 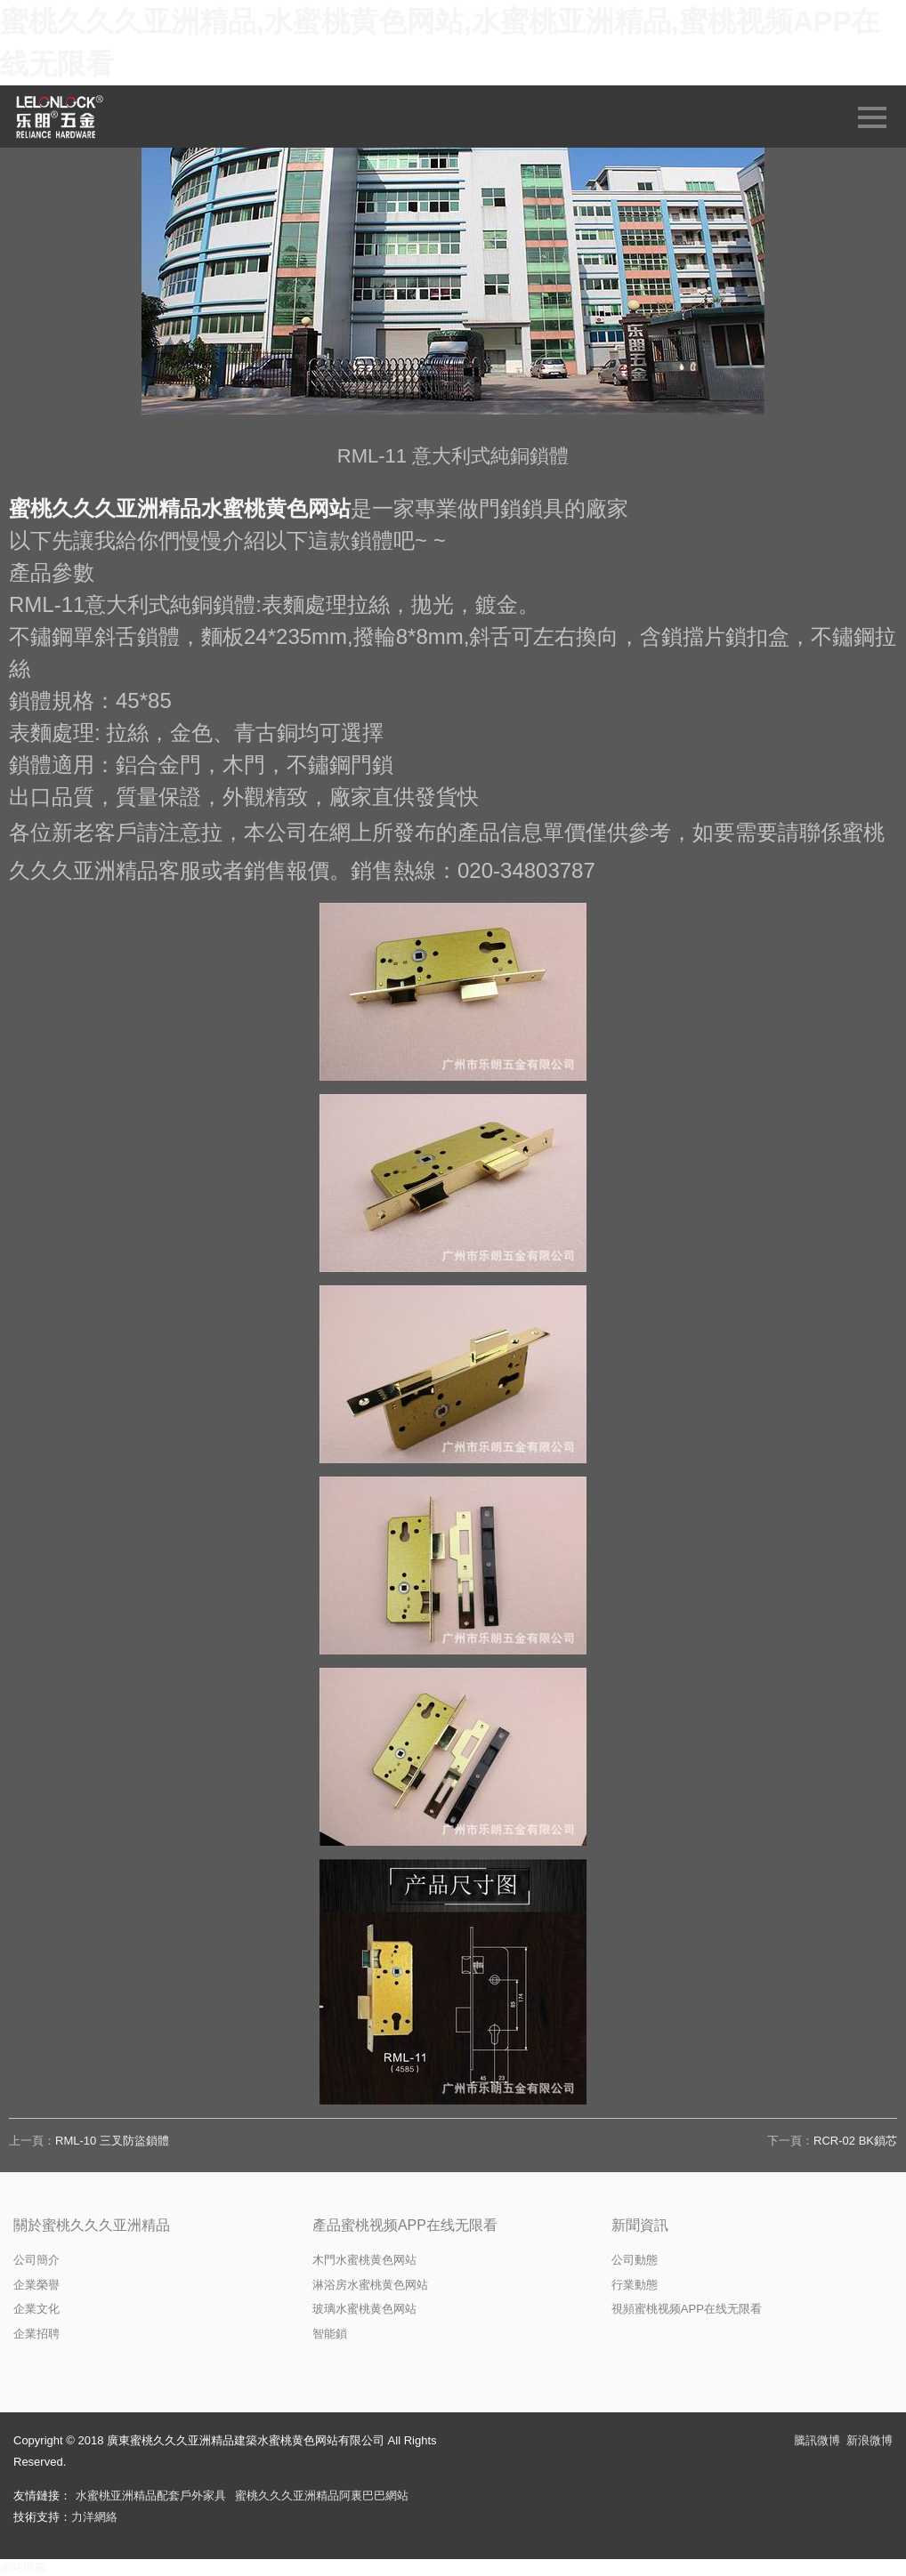 I want to click on 公司動態, so click(x=634, y=2259).